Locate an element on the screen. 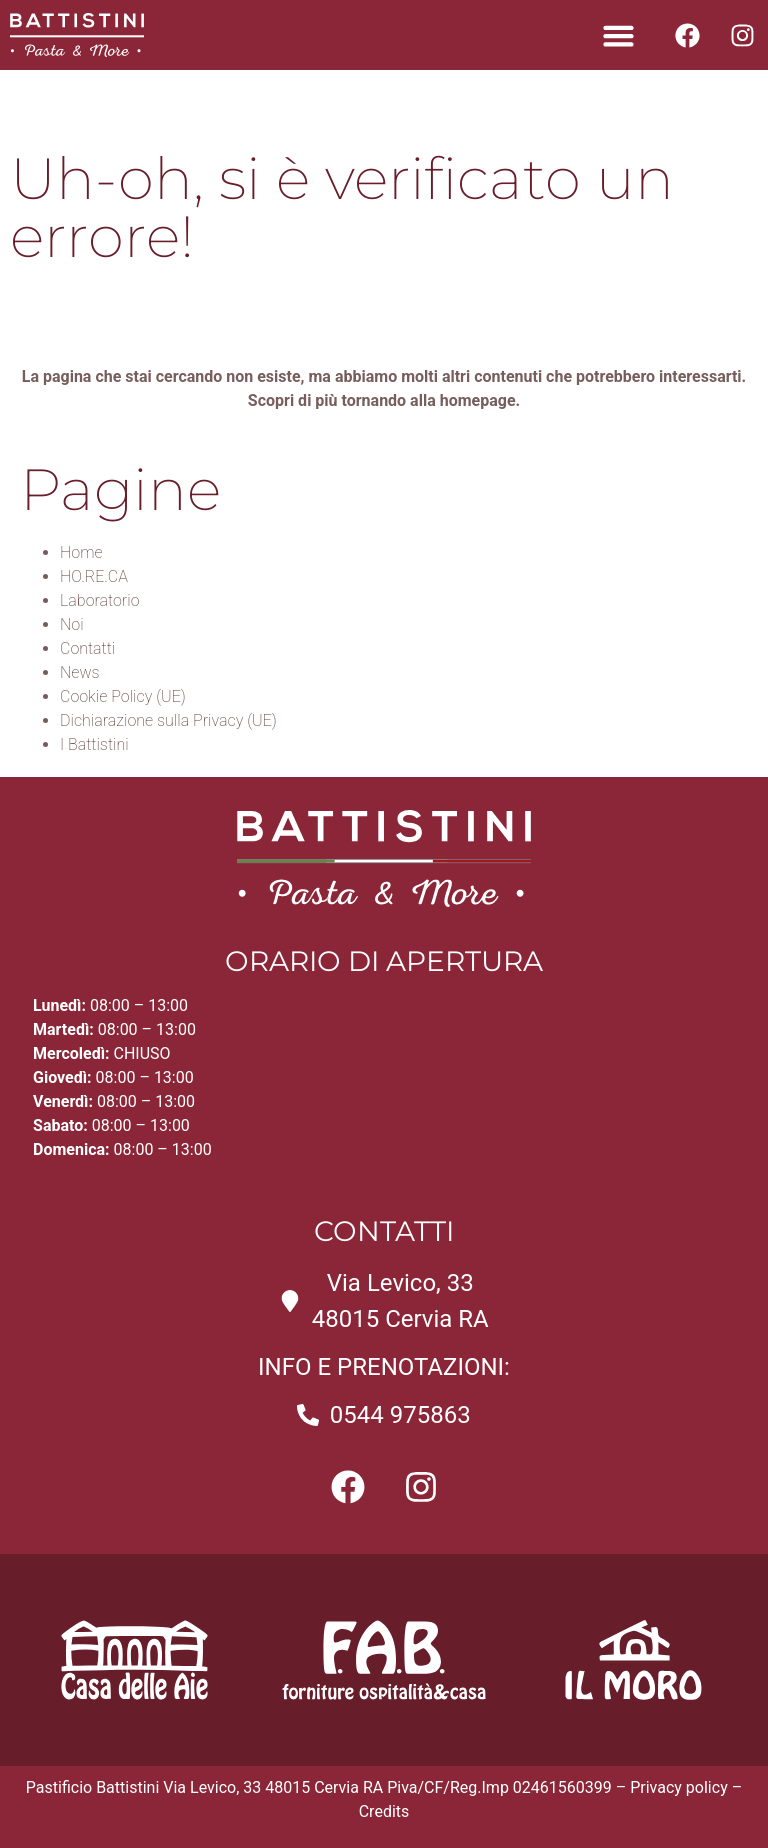 This screenshot has width=768, height=1848. Home is located at coordinates (81, 552).